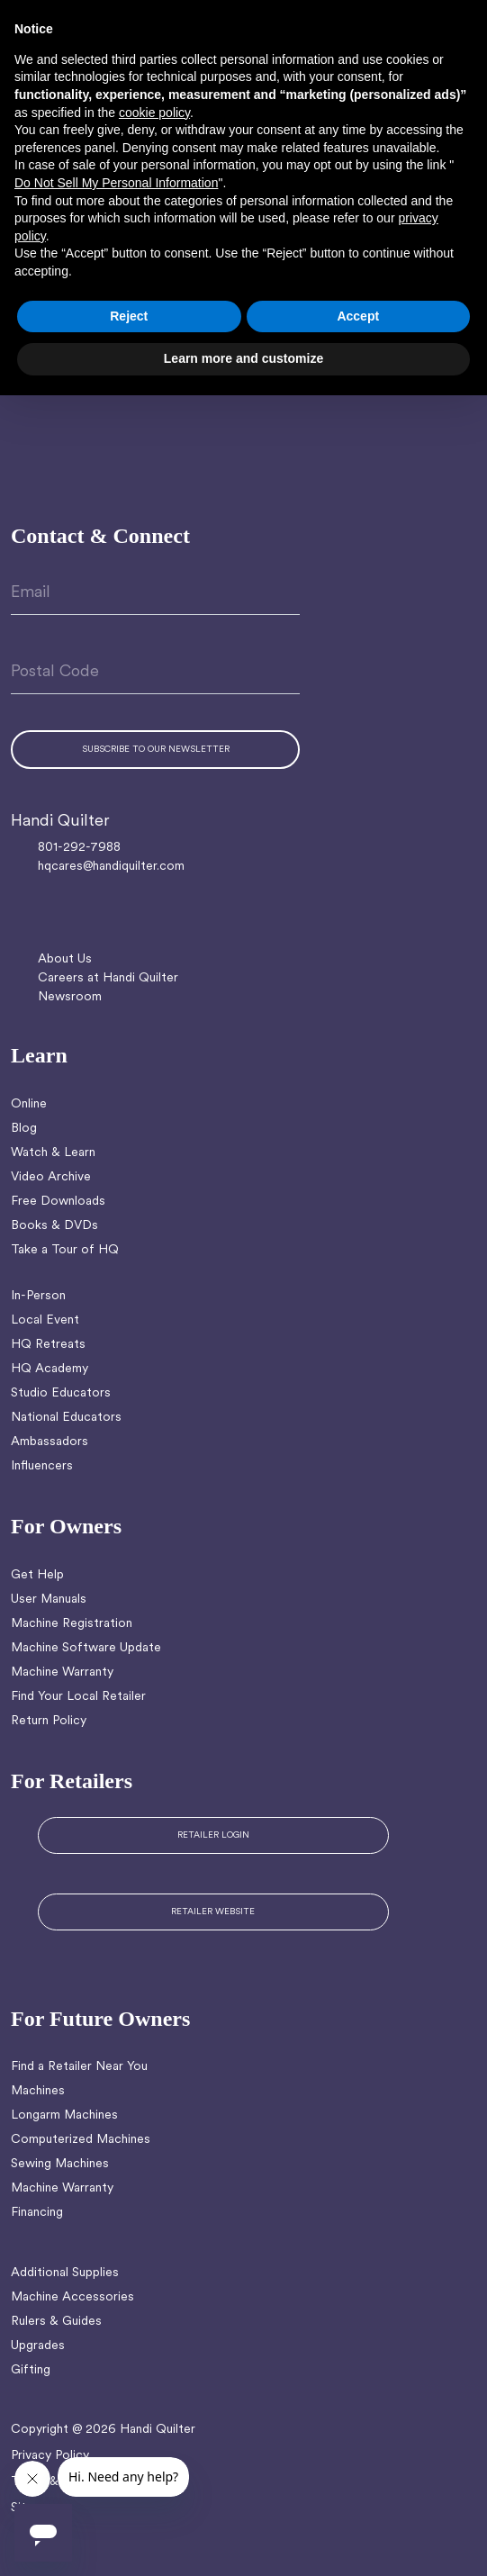 This screenshot has width=487, height=2576. I want to click on Privacy Policy, so click(50, 2456).